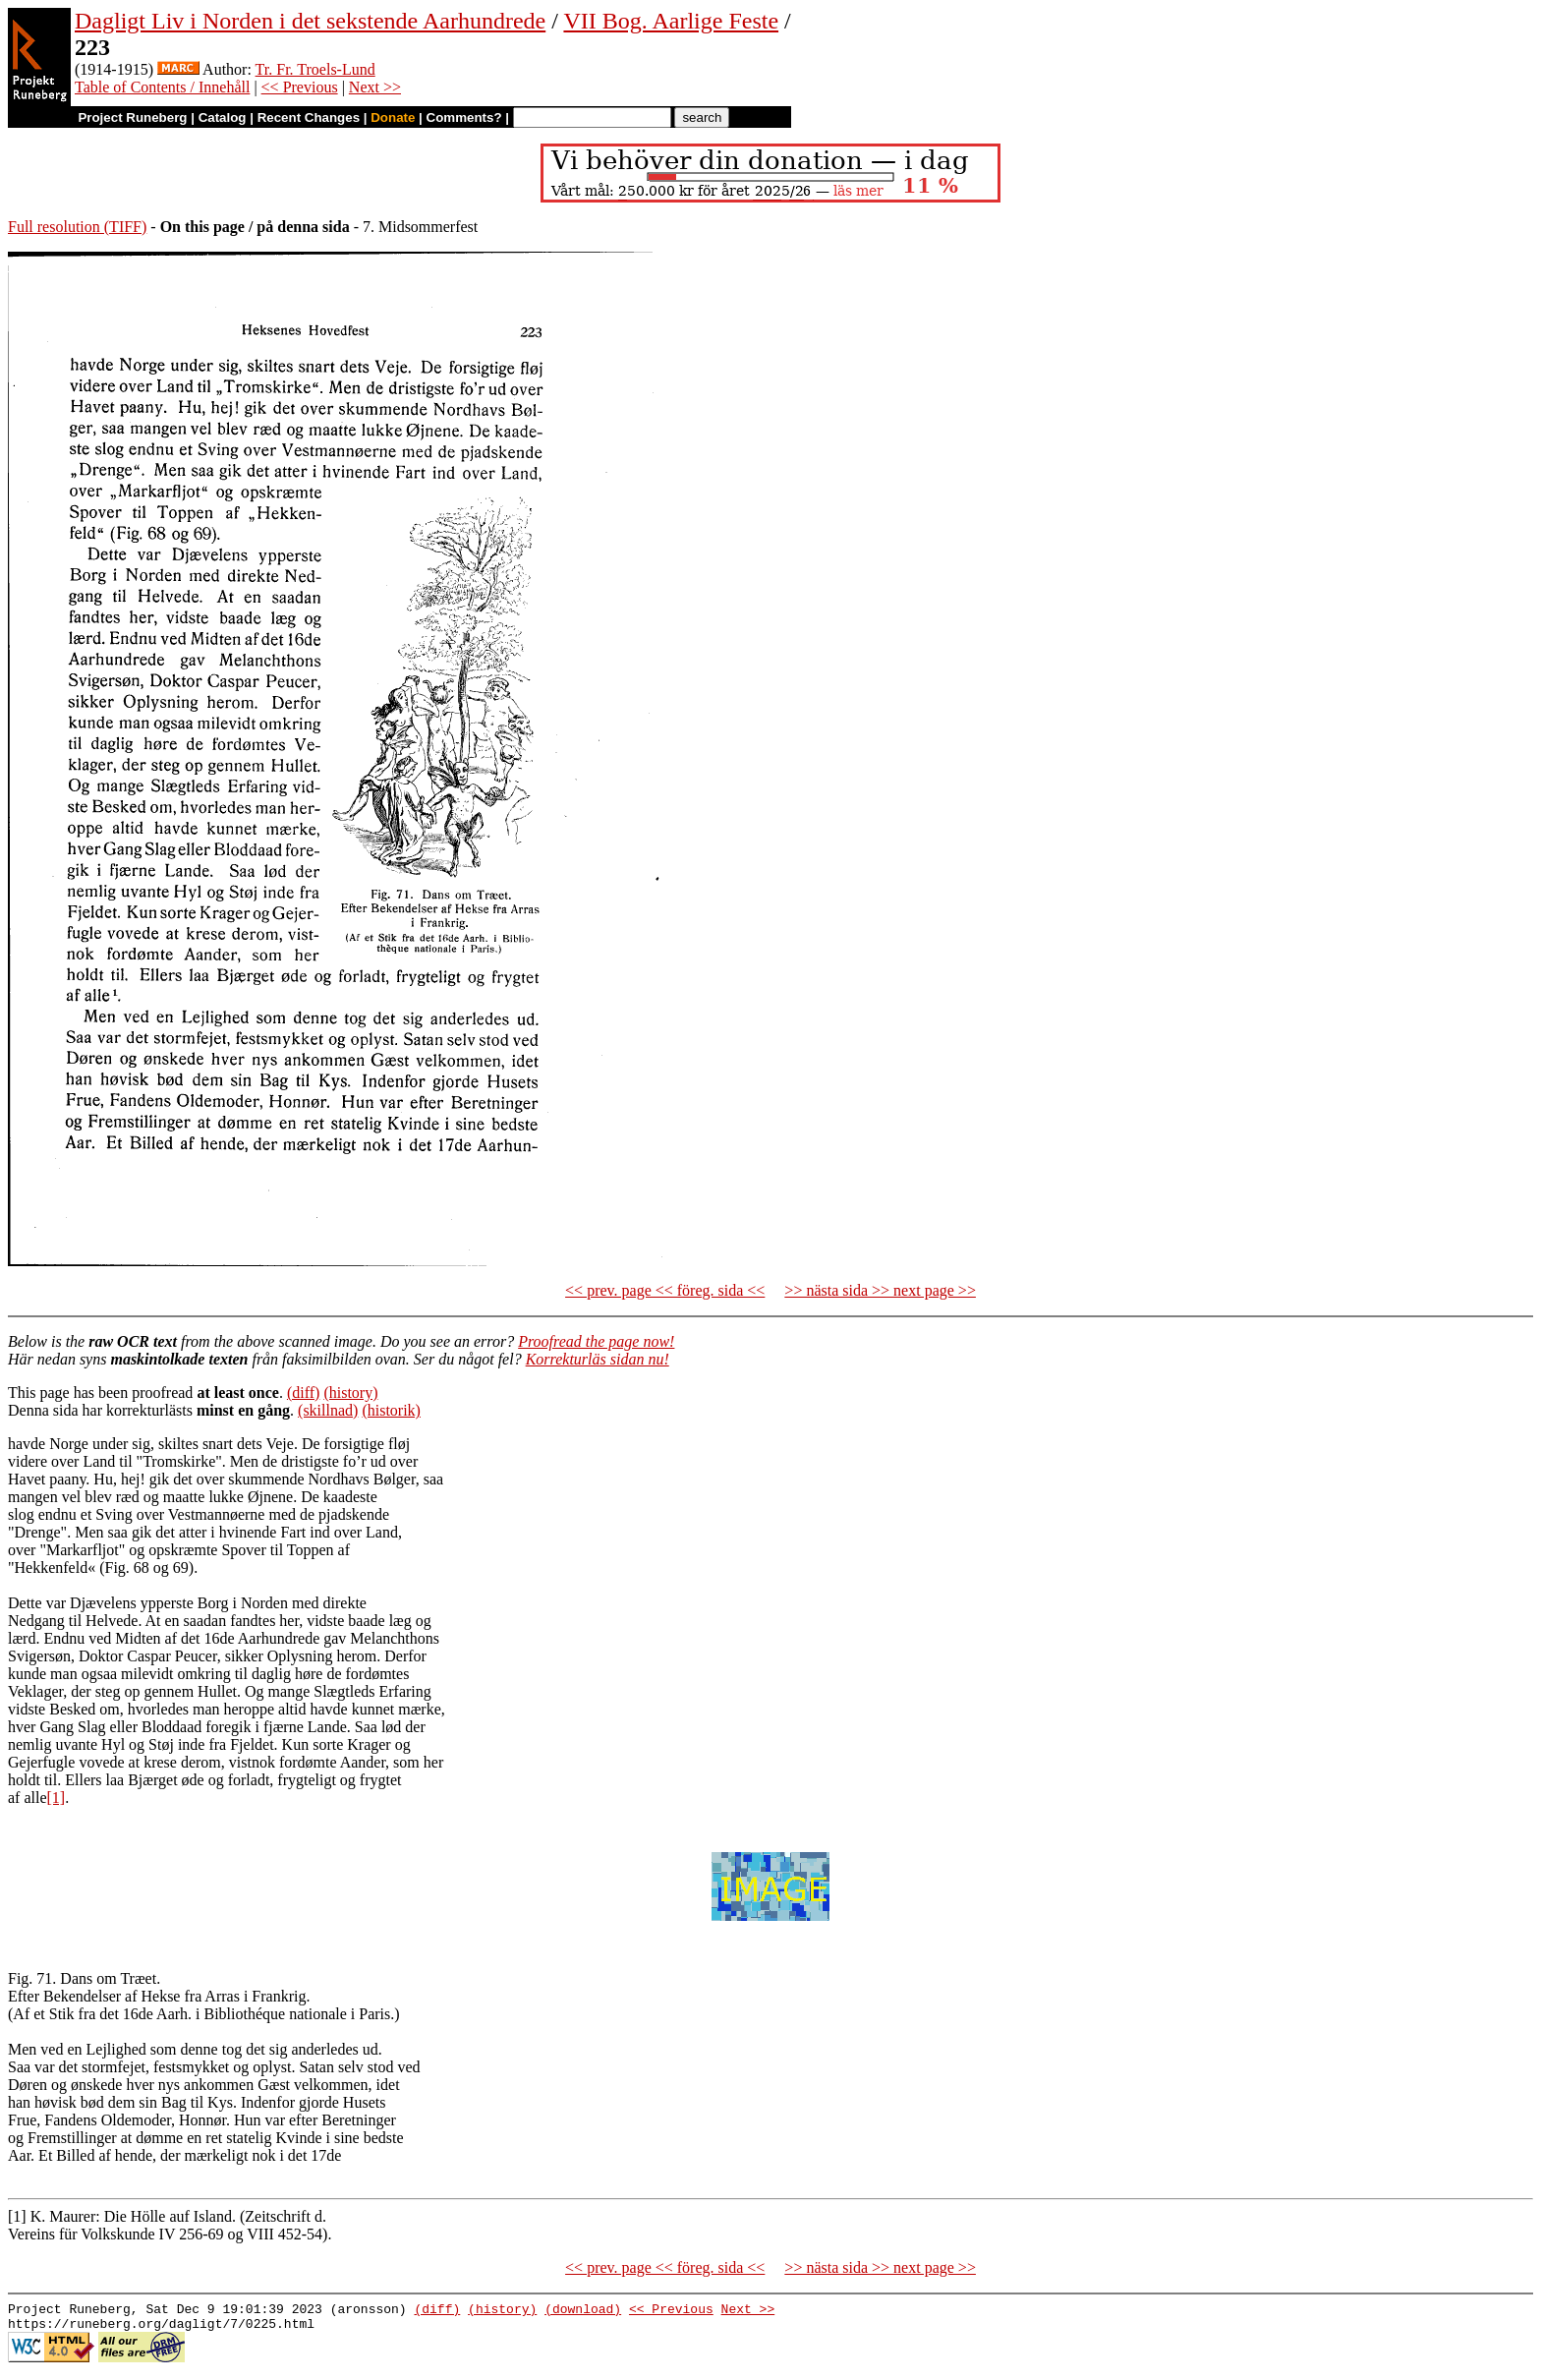 This screenshot has width=1541, height=2380. I want to click on Tr. Fr. Troels-Lund, so click(315, 69).